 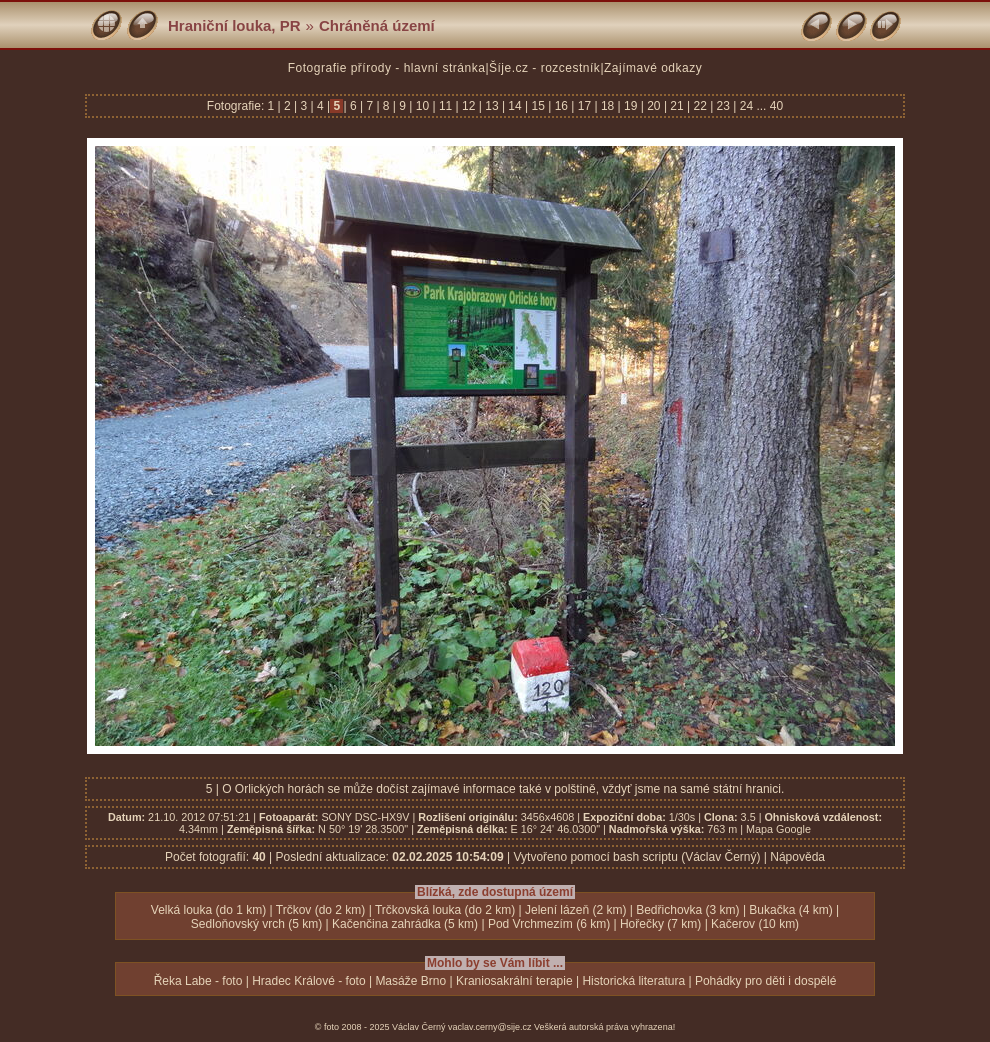 What do you see at coordinates (469, 106) in the screenshot?
I see `12` at bounding box center [469, 106].